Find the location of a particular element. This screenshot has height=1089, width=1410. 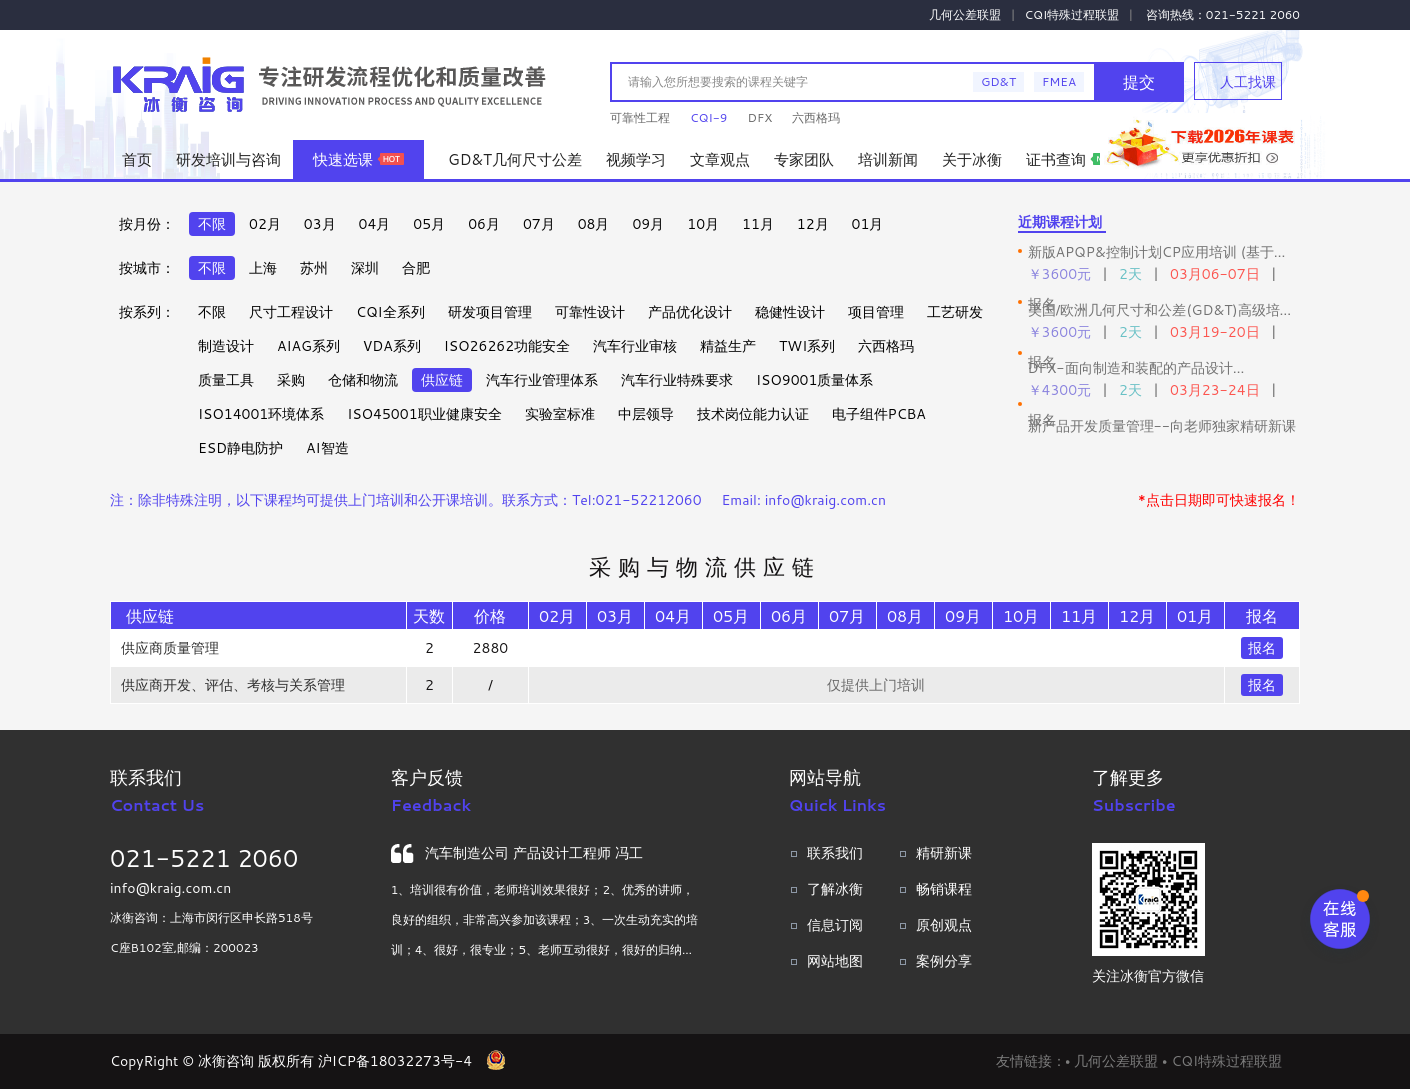

项目管理 is located at coordinates (876, 312).